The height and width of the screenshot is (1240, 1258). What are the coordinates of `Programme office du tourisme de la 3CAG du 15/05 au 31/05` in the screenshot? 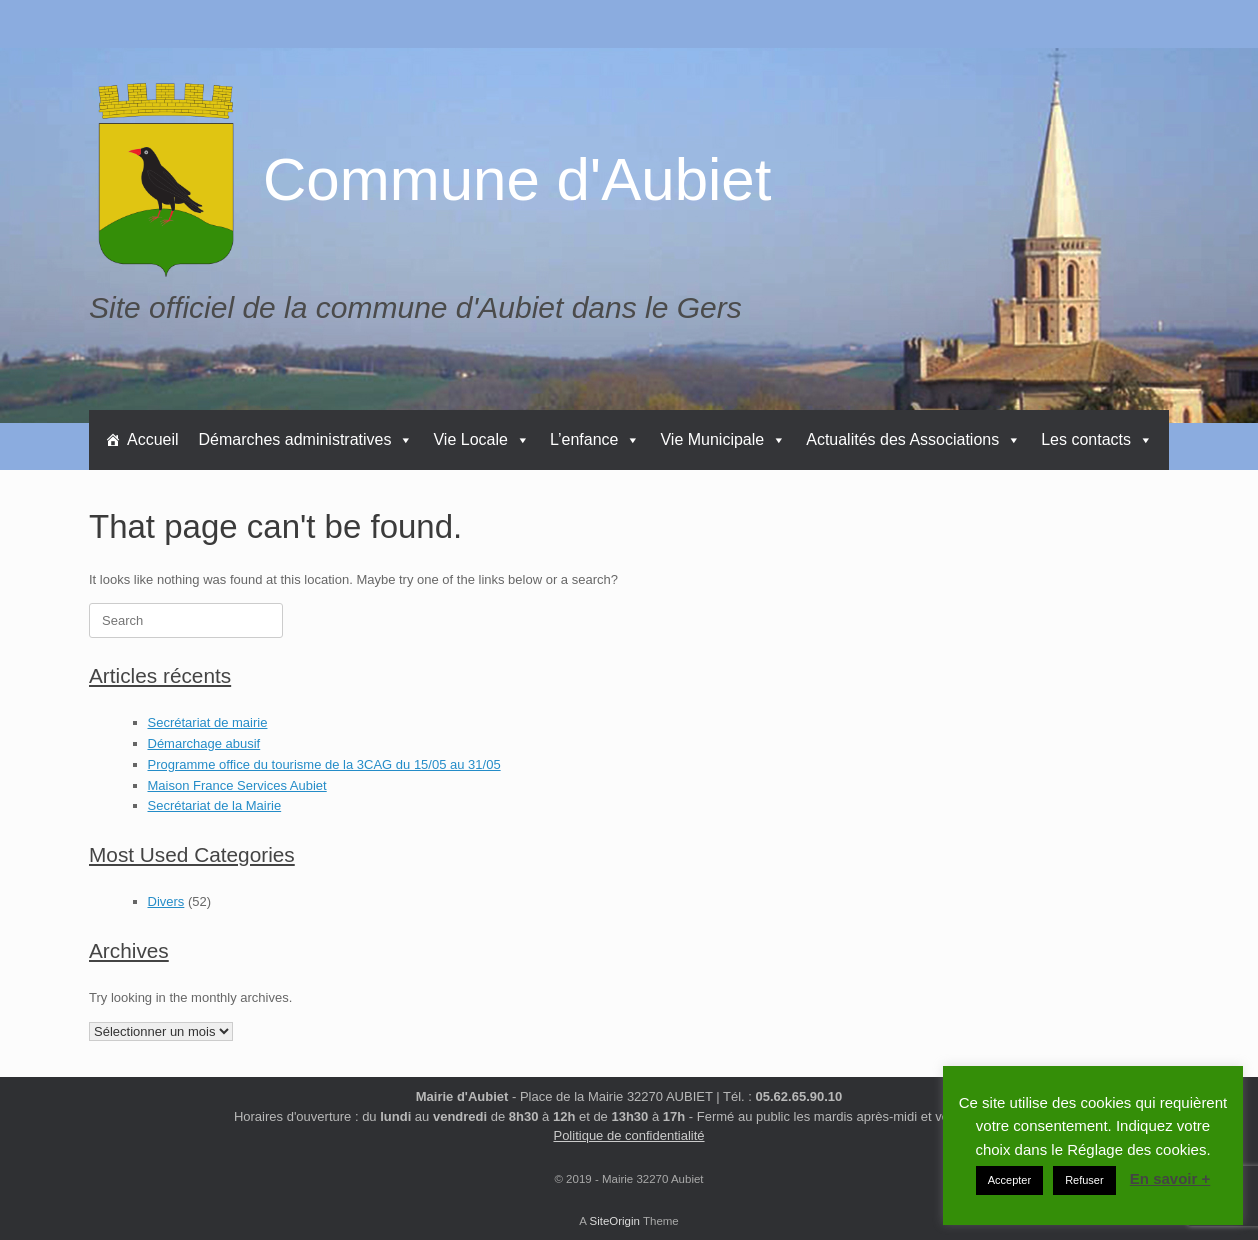 It's located at (324, 764).